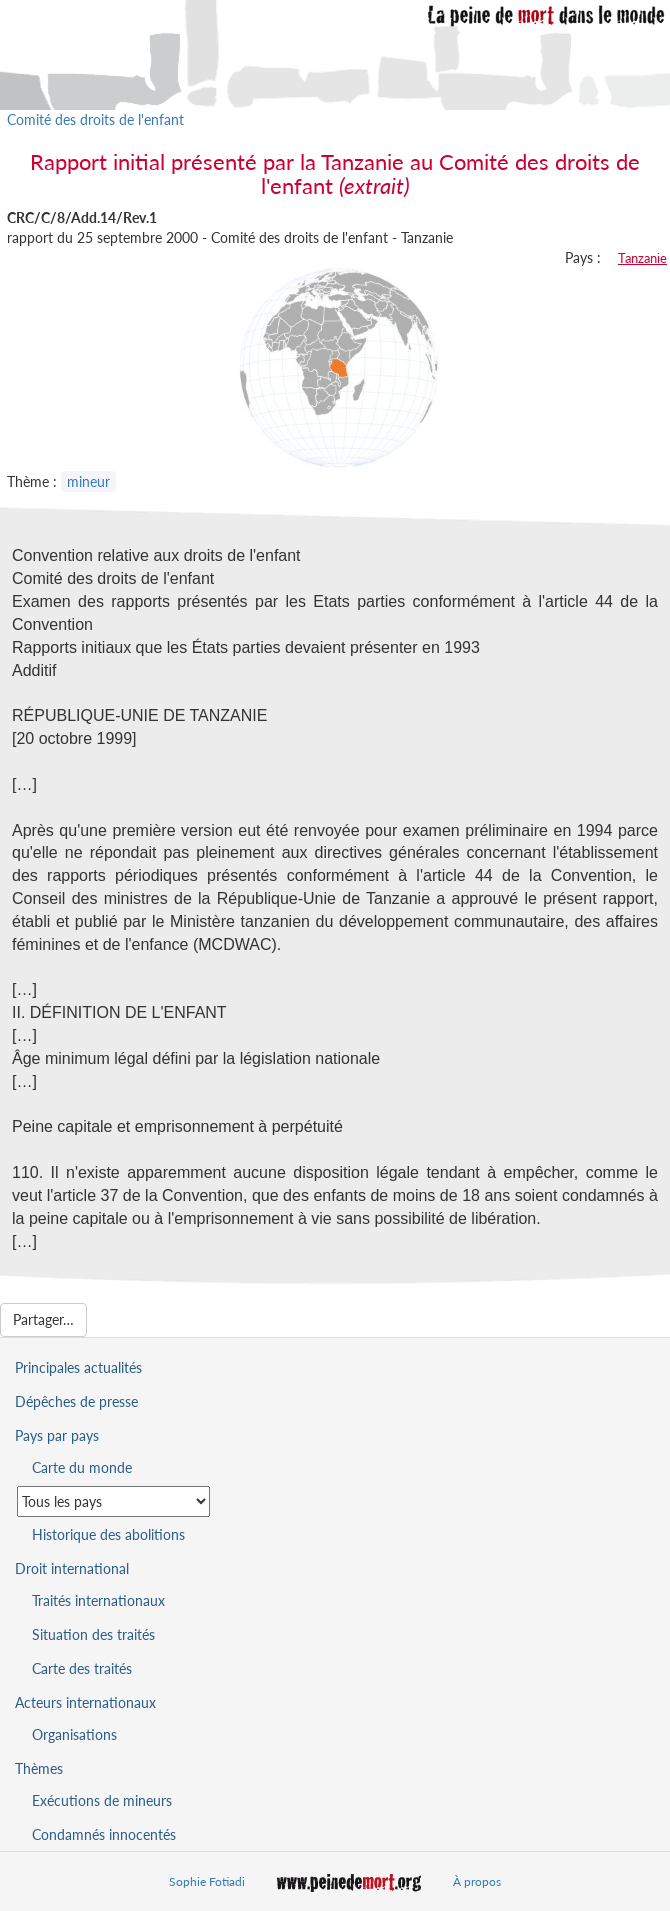  What do you see at coordinates (57, 1435) in the screenshot?
I see `Pays par pays` at bounding box center [57, 1435].